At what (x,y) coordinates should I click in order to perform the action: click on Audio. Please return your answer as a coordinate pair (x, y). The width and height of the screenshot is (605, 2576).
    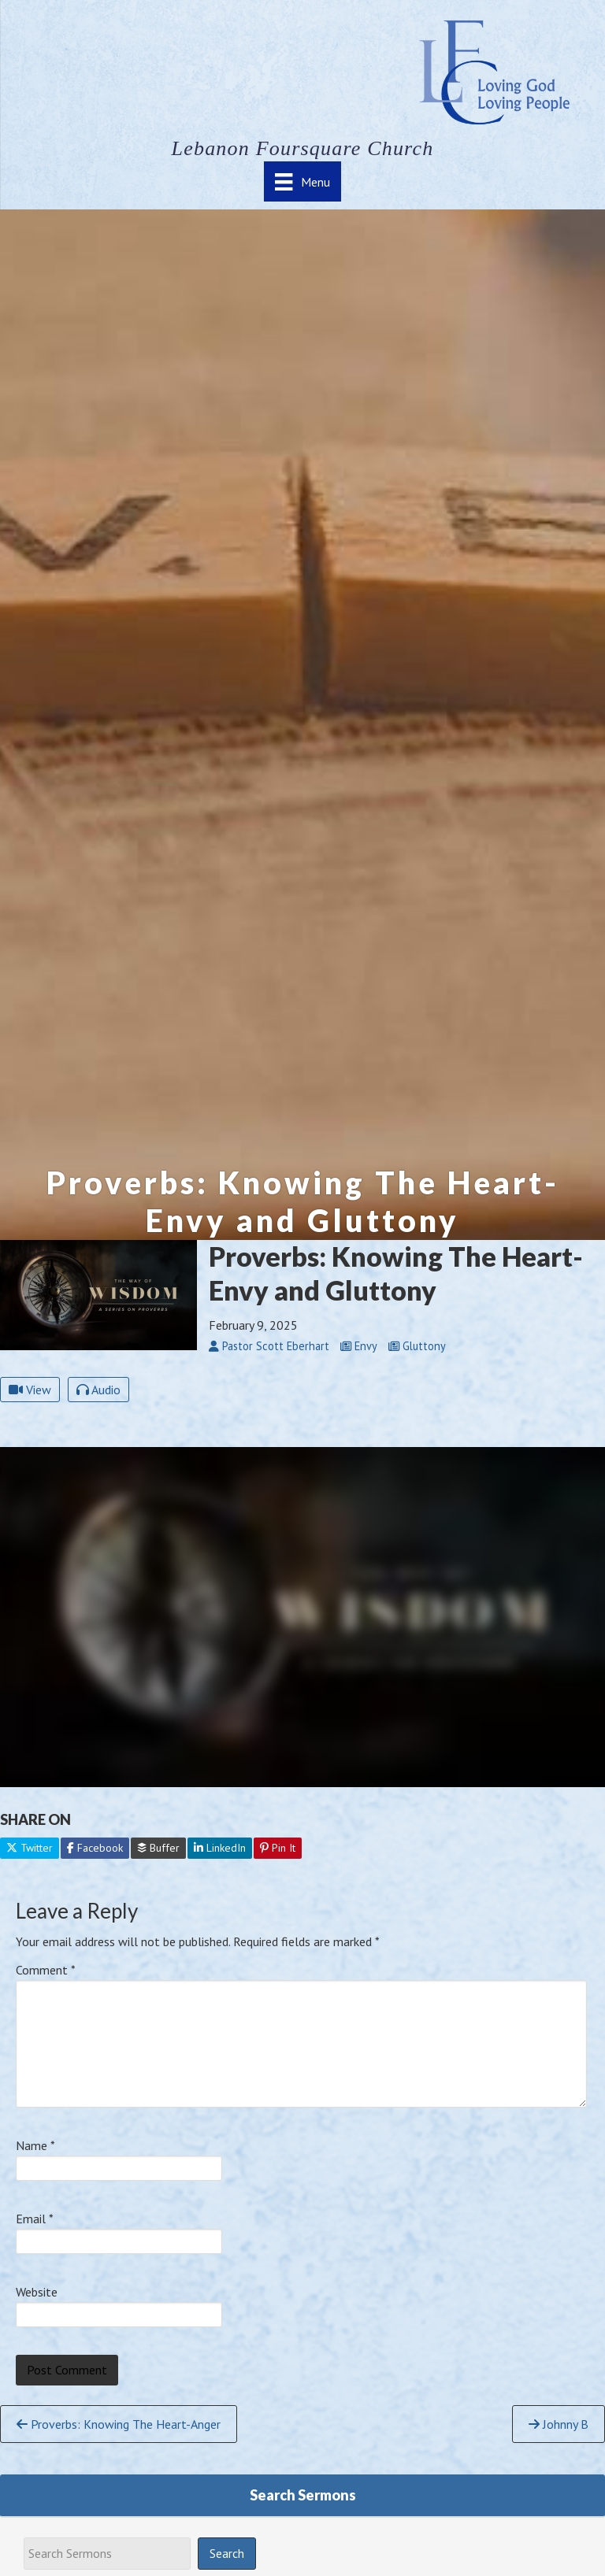
    Looking at the image, I should click on (98, 1389).